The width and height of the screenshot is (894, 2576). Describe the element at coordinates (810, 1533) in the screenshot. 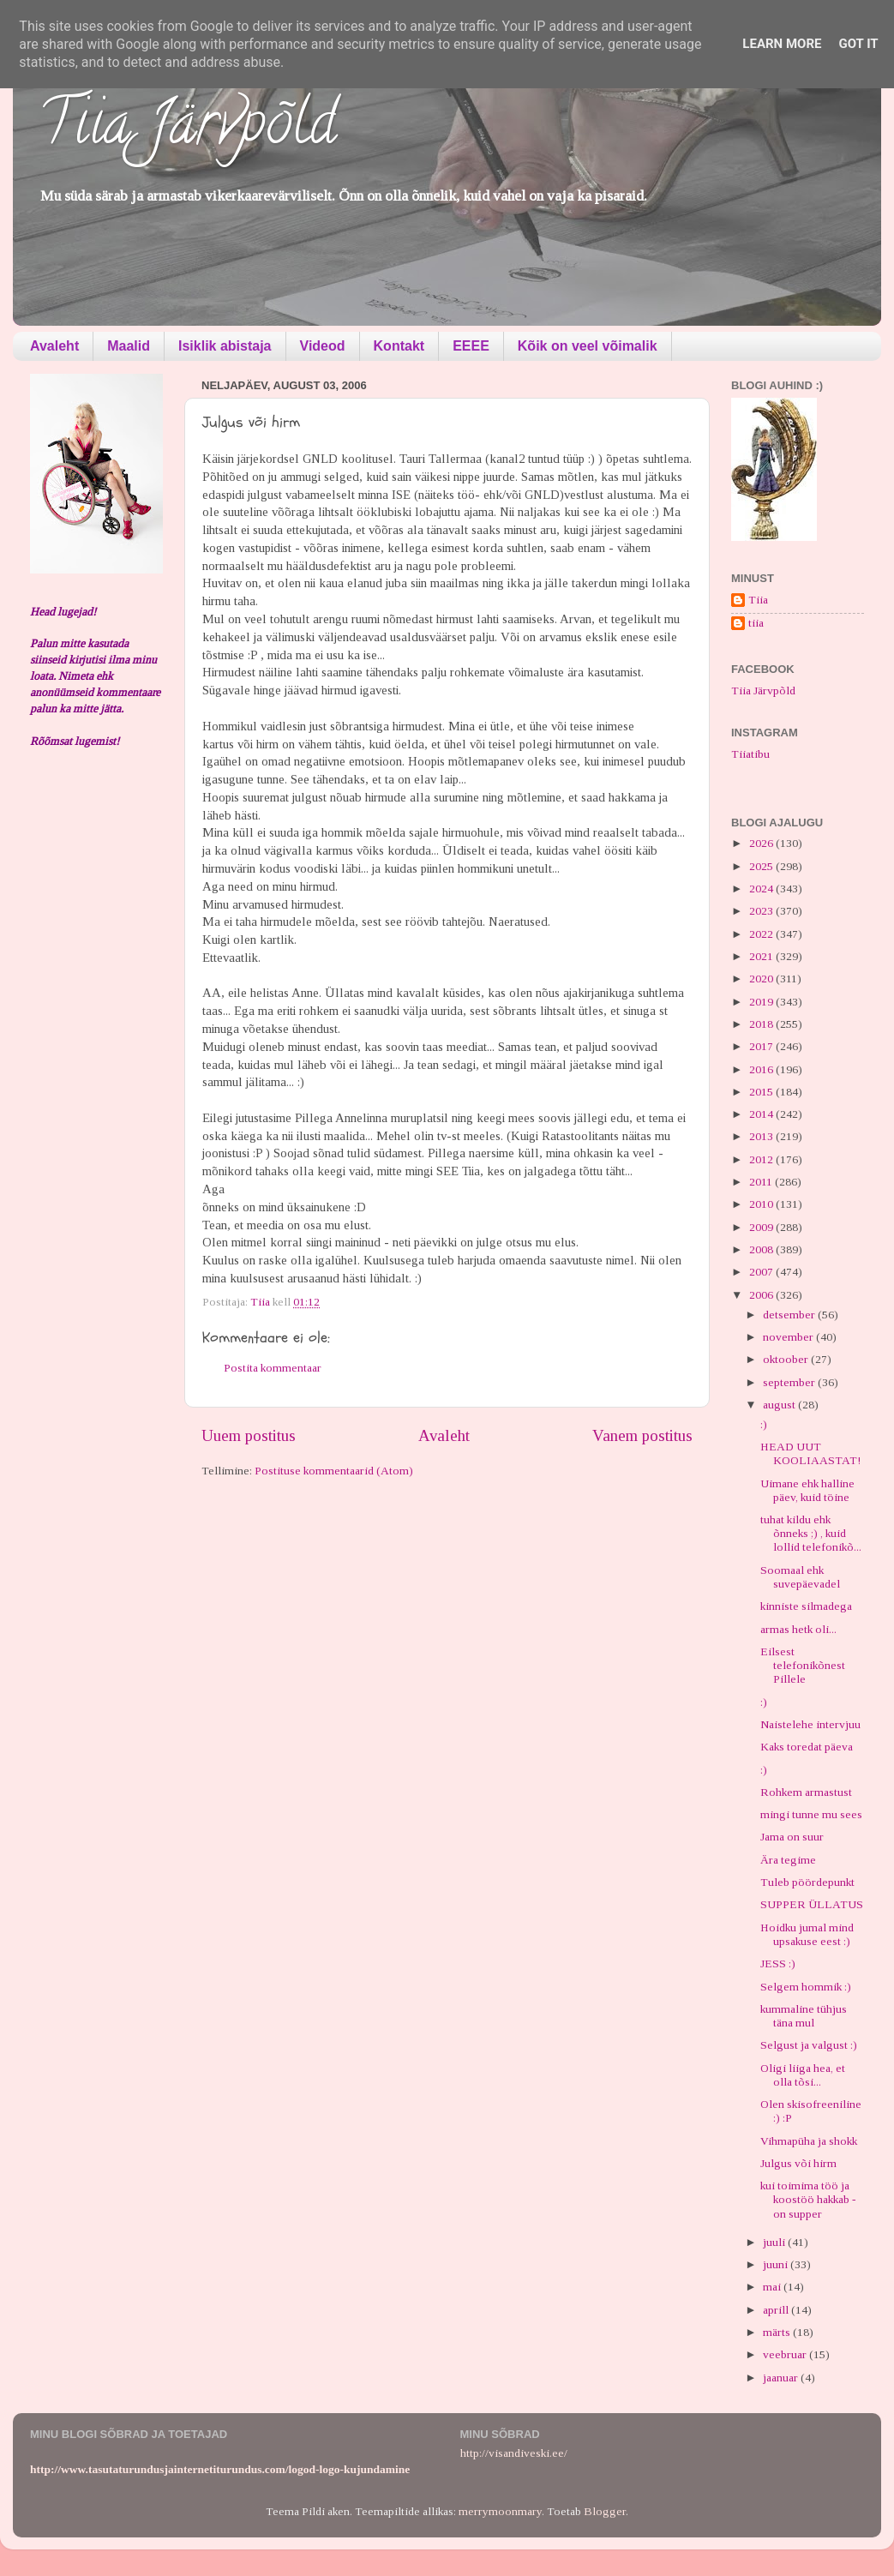

I see `tuhat kildu ehk õnneks ;) , kuid lollid telefonikõ...` at that location.